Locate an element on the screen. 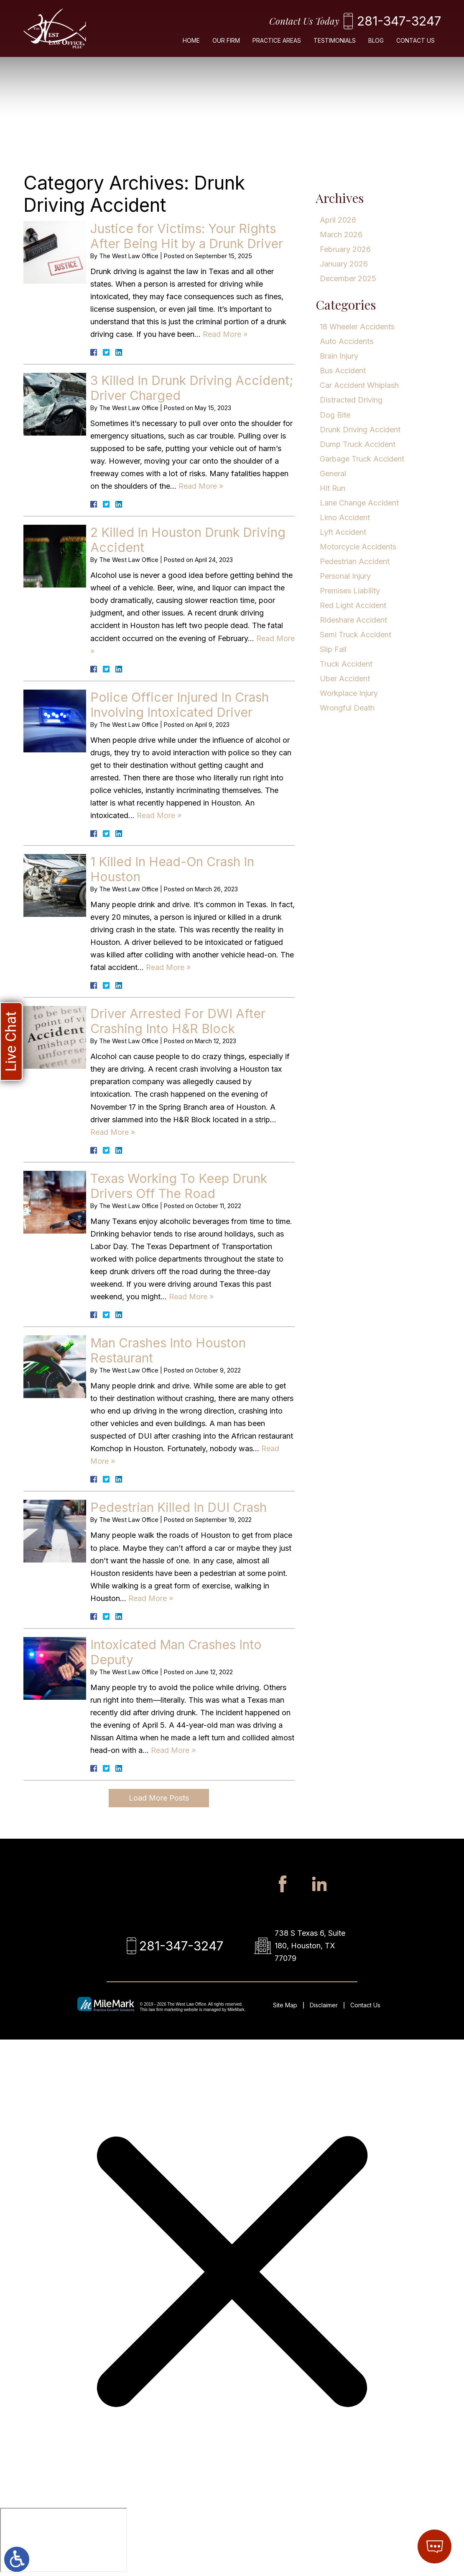 The width and height of the screenshot is (464, 2576). April 2026 is located at coordinates (338, 220).